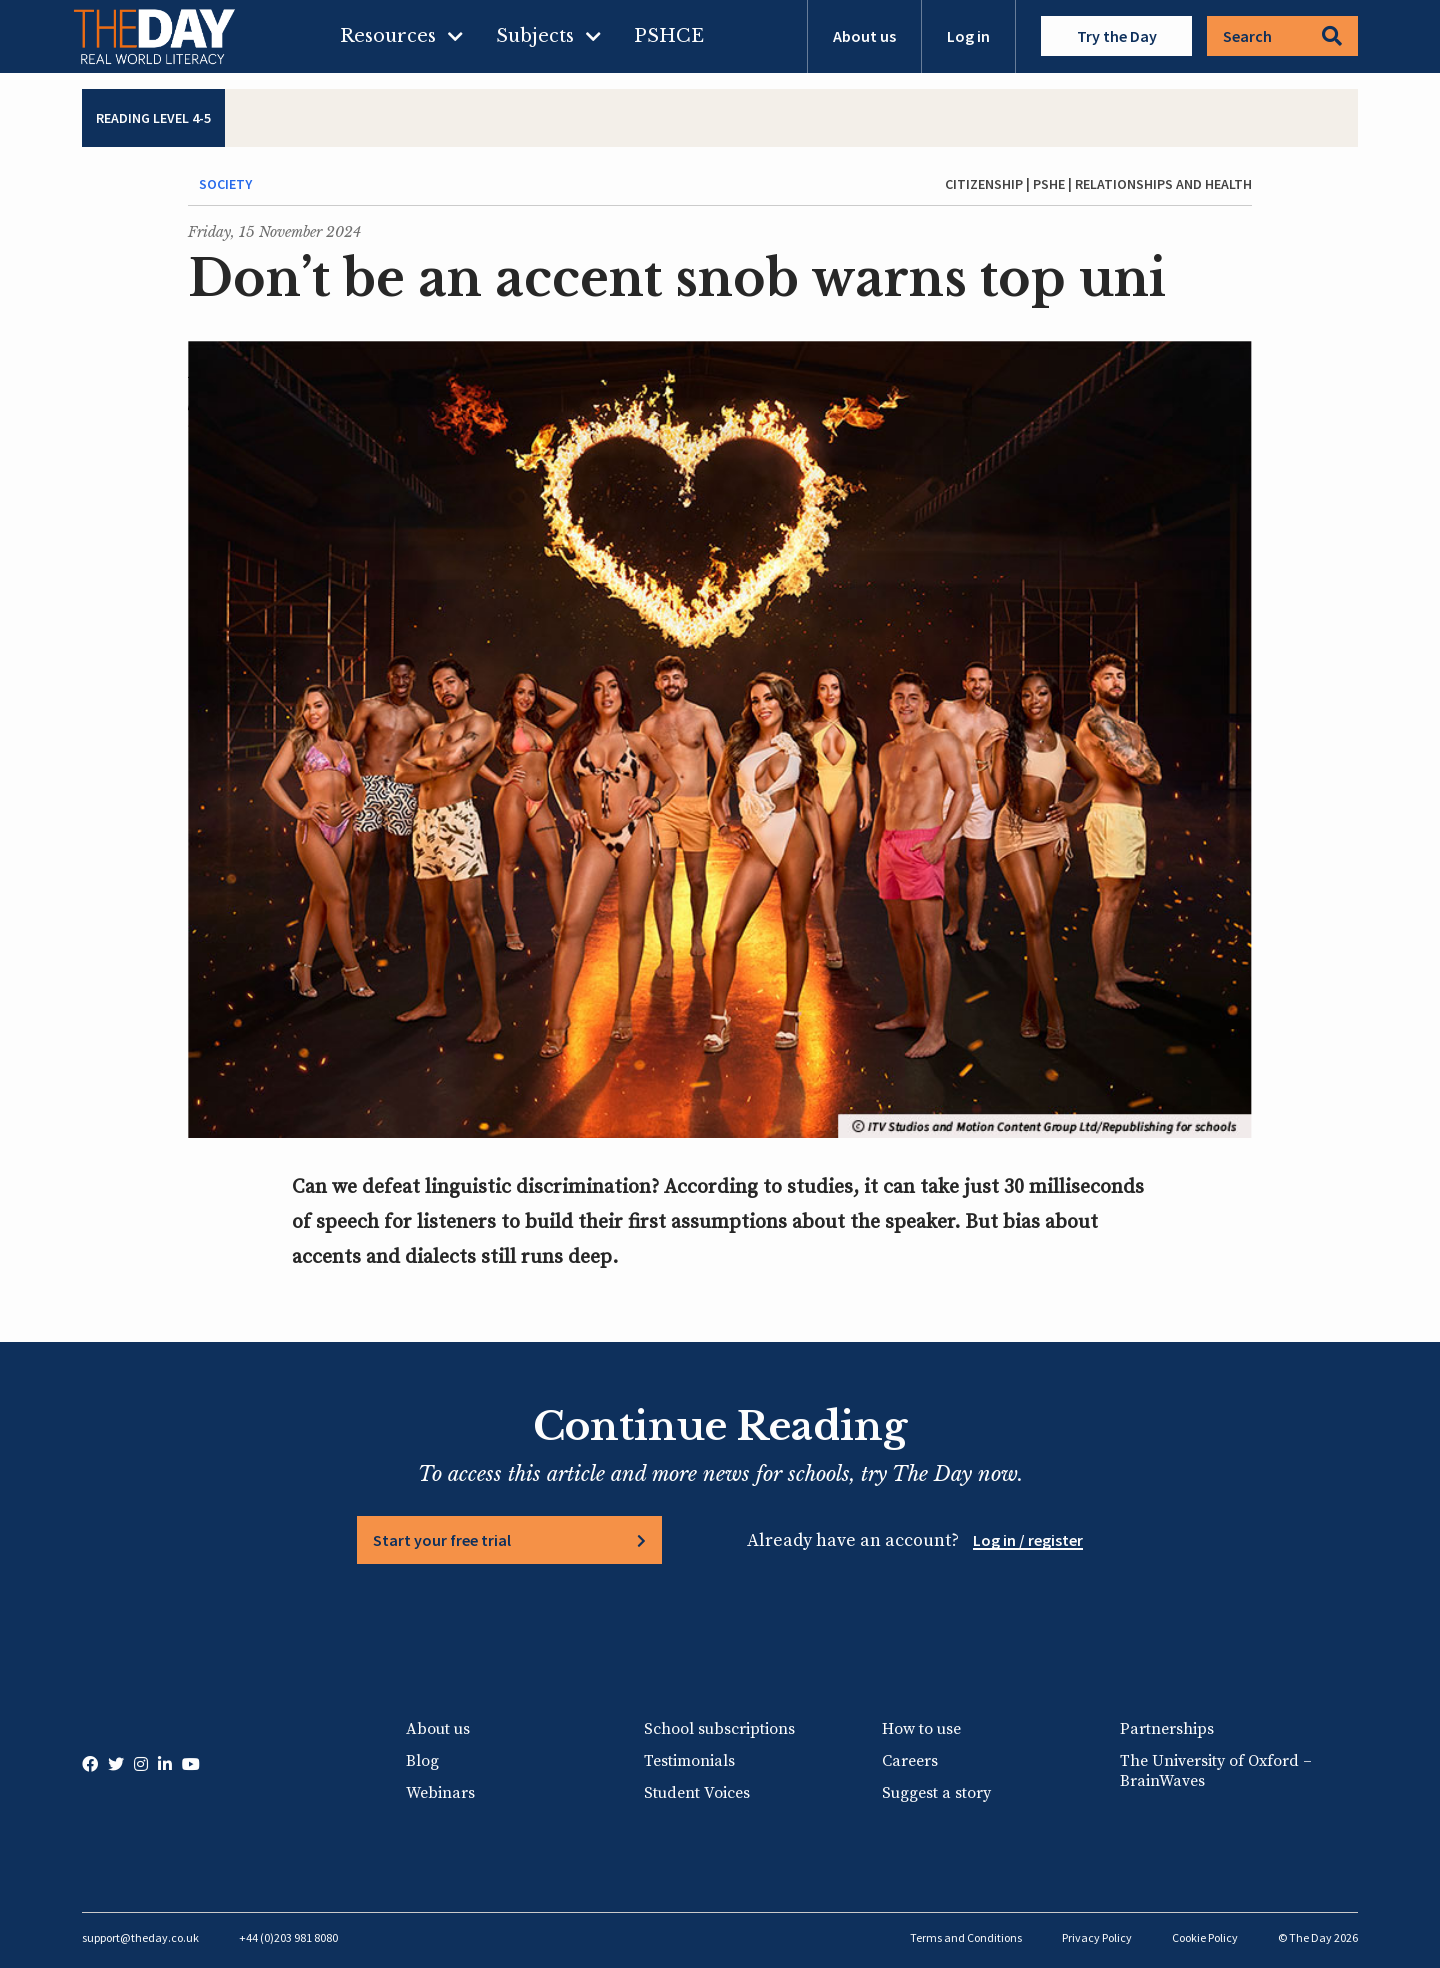  Describe the element at coordinates (910, 1761) in the screenshot. I see `Careers` at that location.